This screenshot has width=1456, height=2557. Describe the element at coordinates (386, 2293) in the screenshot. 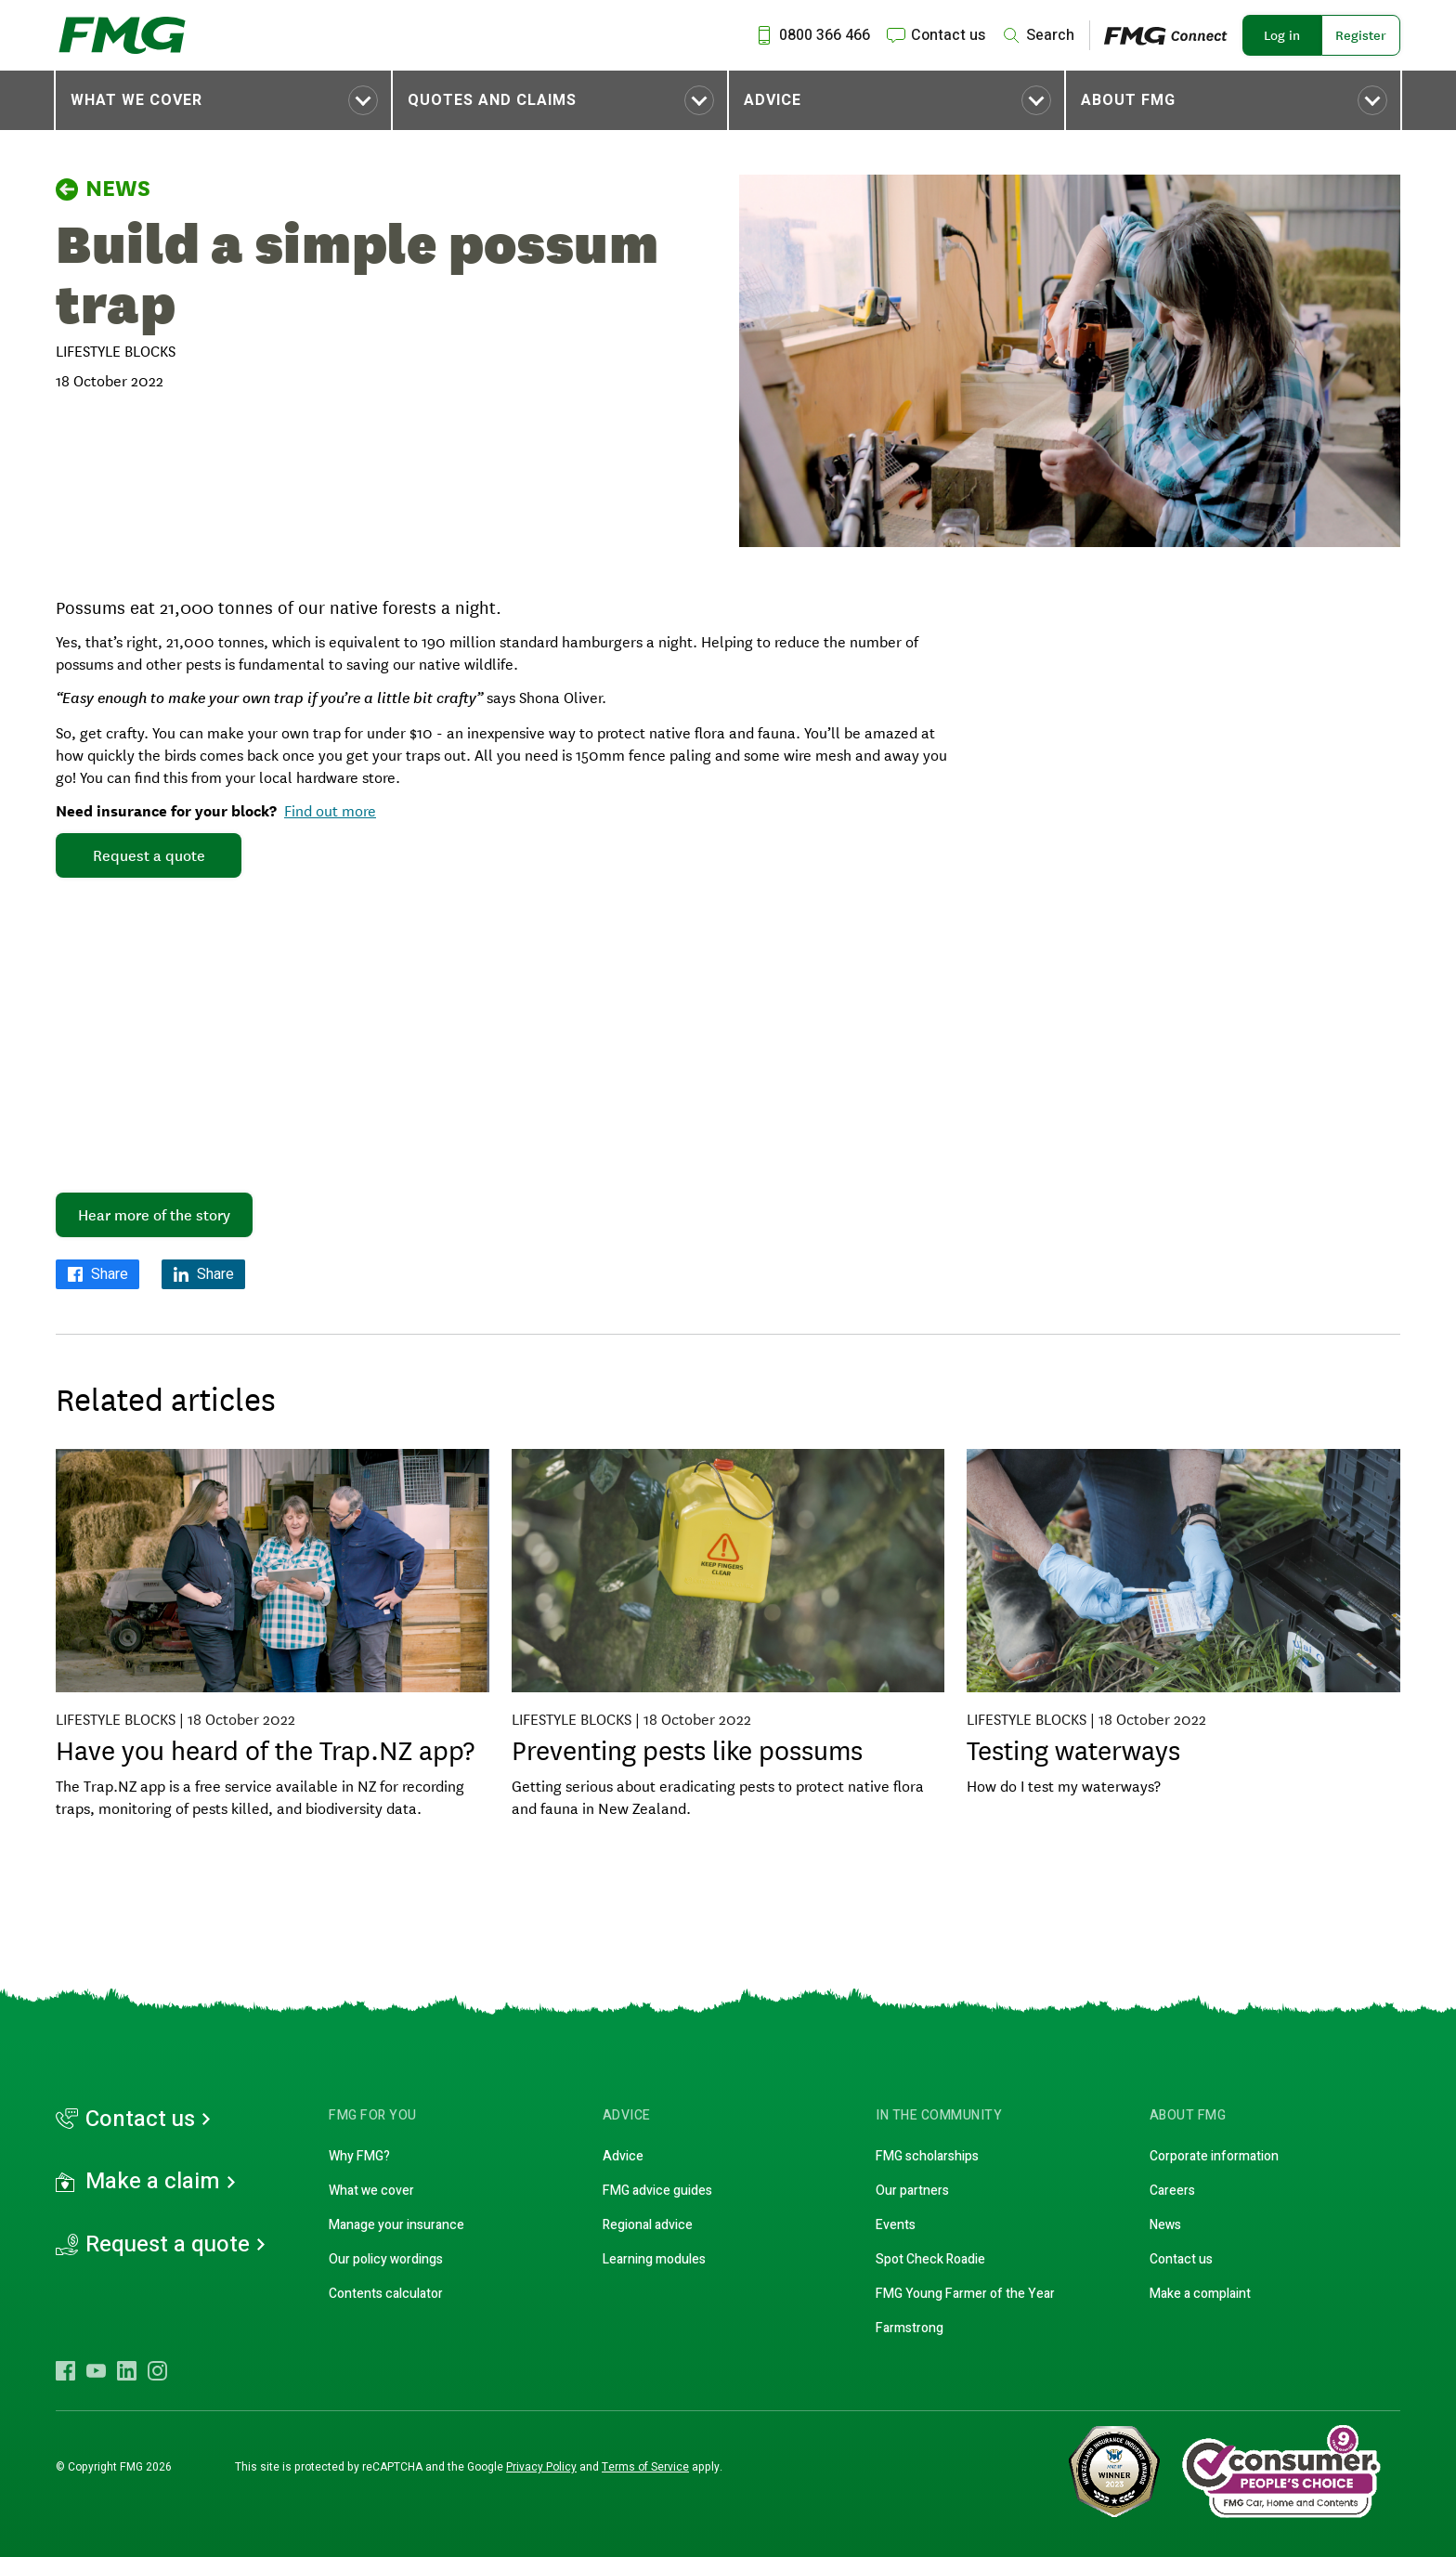

I see `Contents calculator` at that location.